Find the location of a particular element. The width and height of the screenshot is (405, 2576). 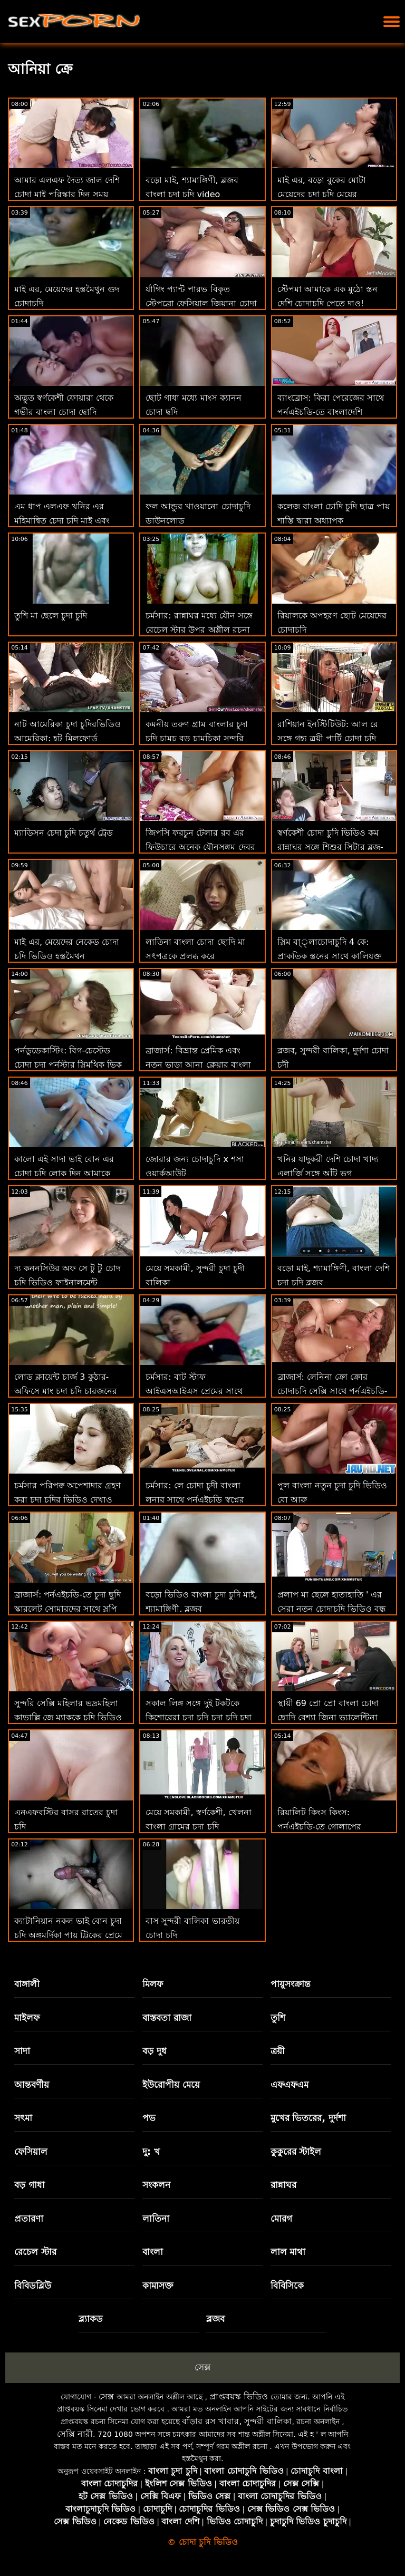

ব্রাজার্স: পর্নএইচডি-তে চুদা ছুদি স্কারলেট সোমারদের সাথে স্লপি রুবডাউন প্যারাডাইস is located at coordinates (67, 1609).